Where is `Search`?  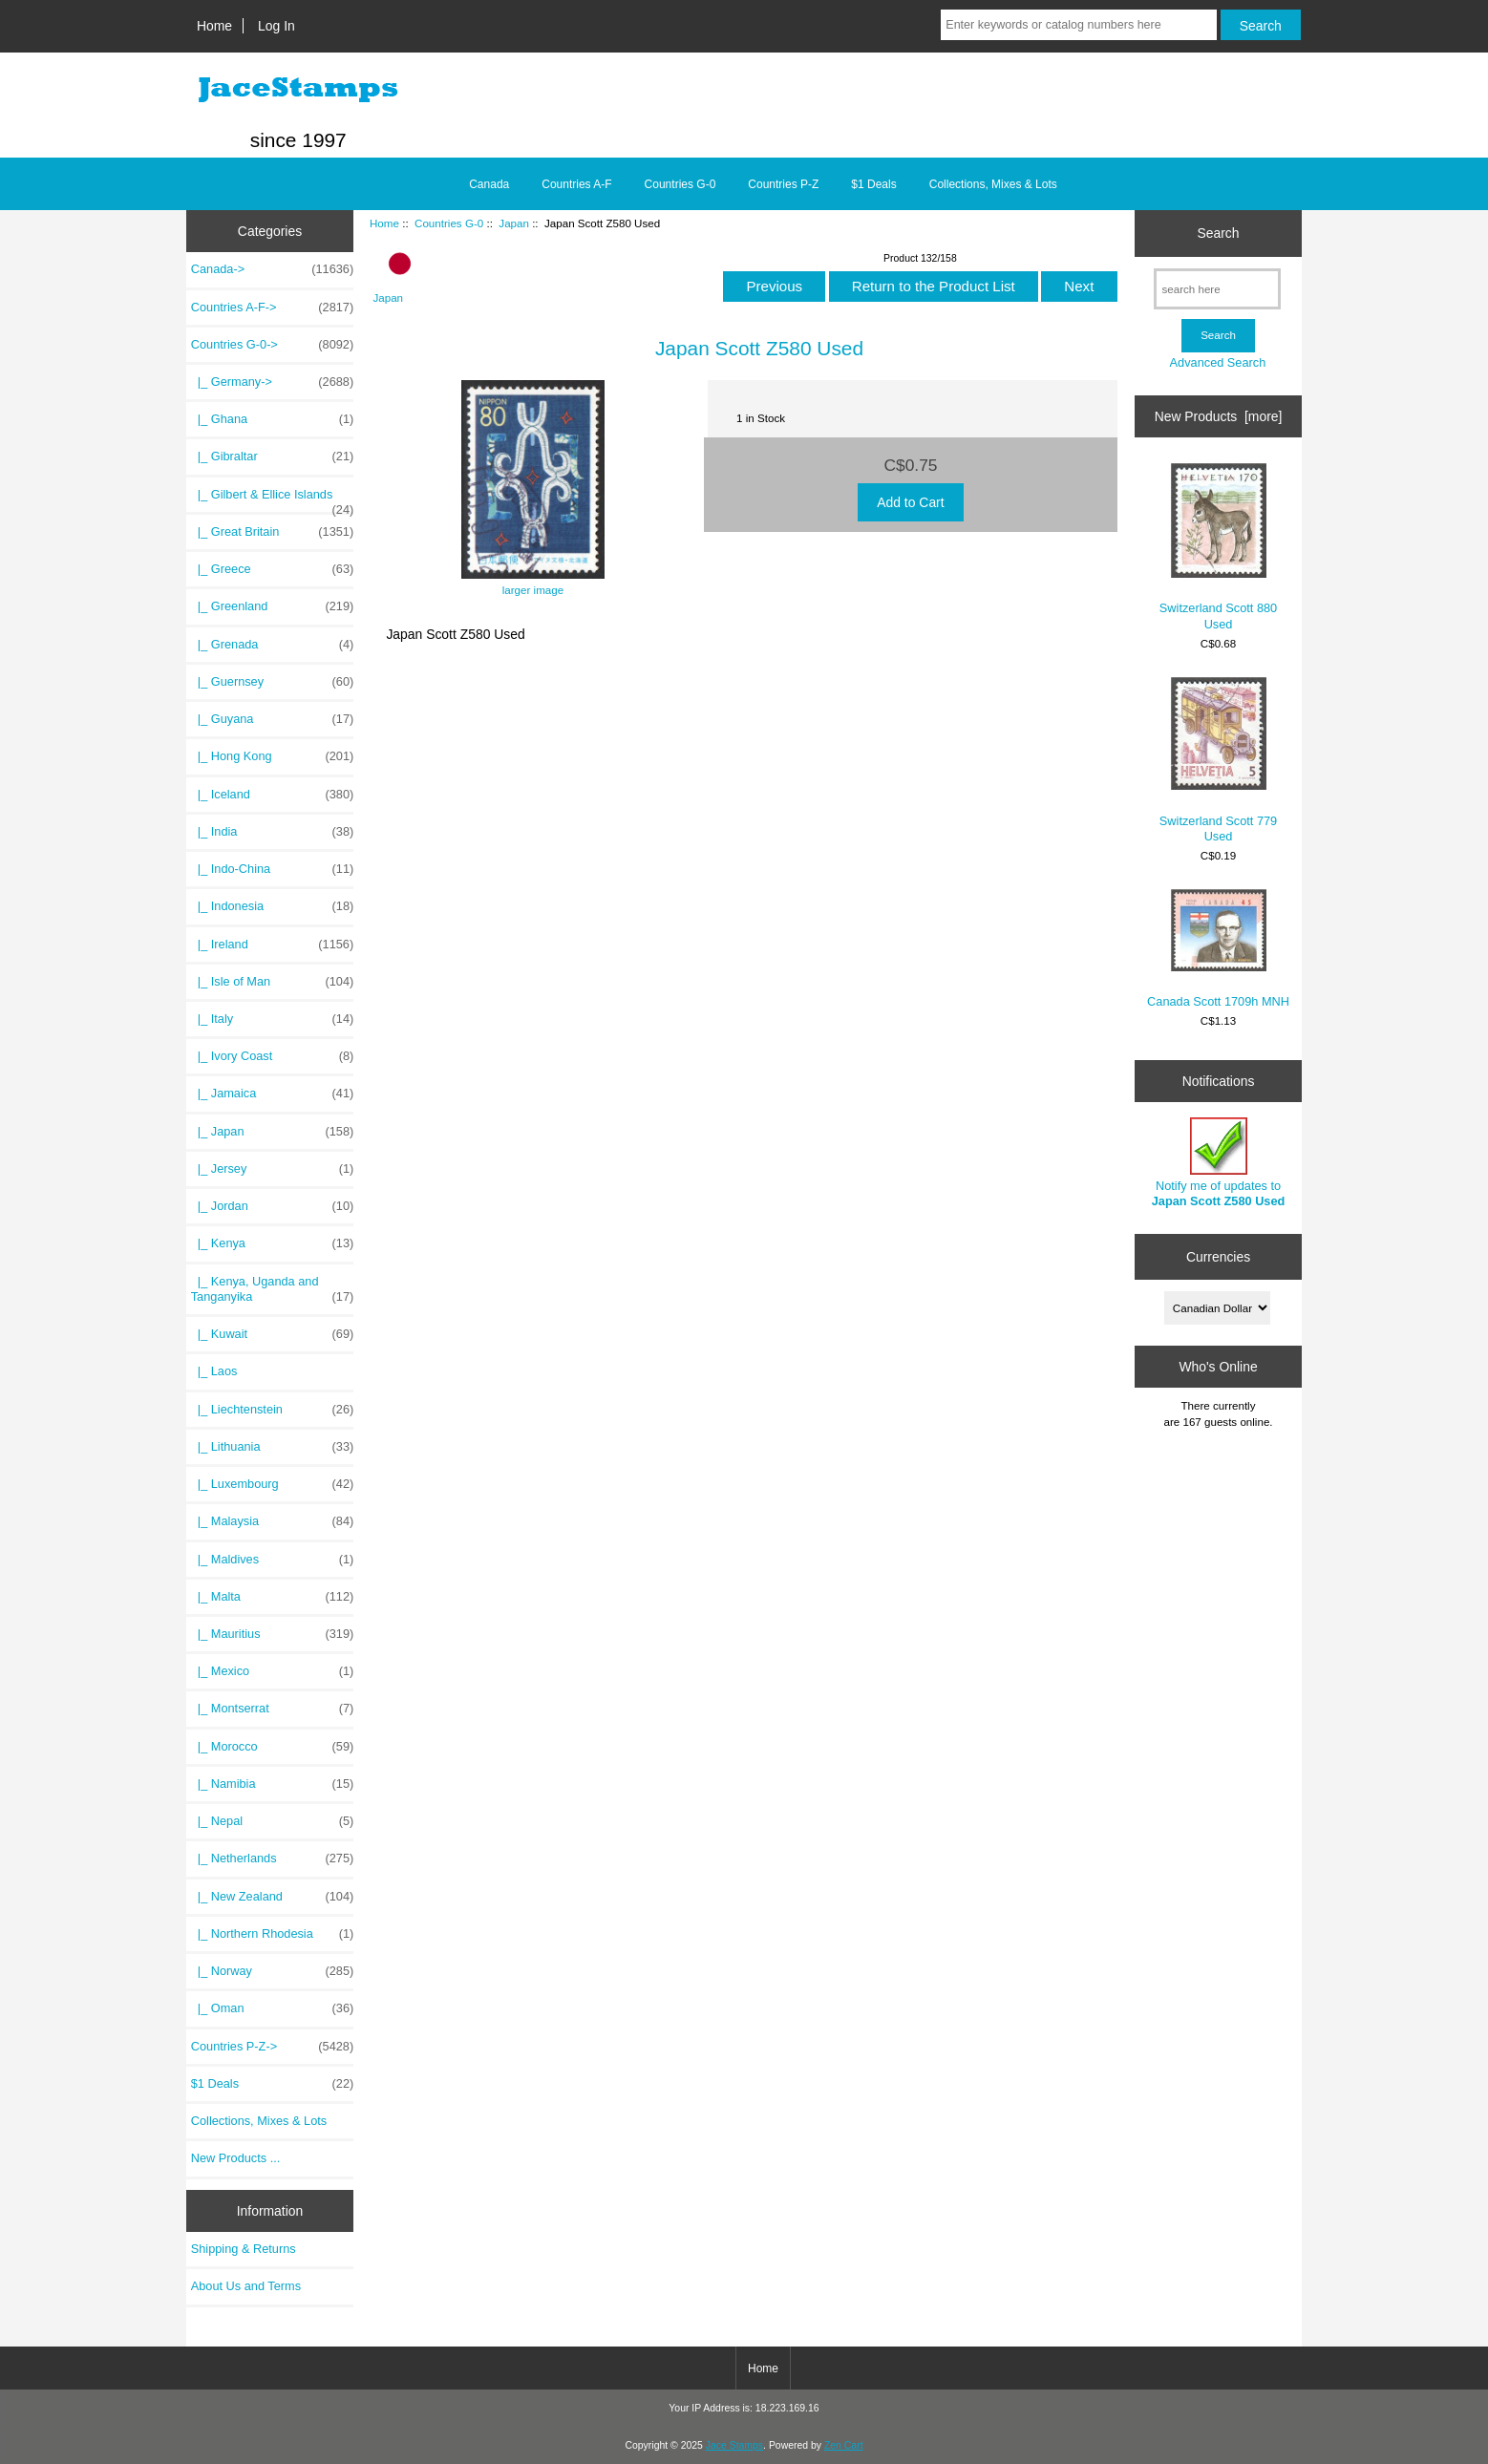 Search is located at coordinates (1218, 233).